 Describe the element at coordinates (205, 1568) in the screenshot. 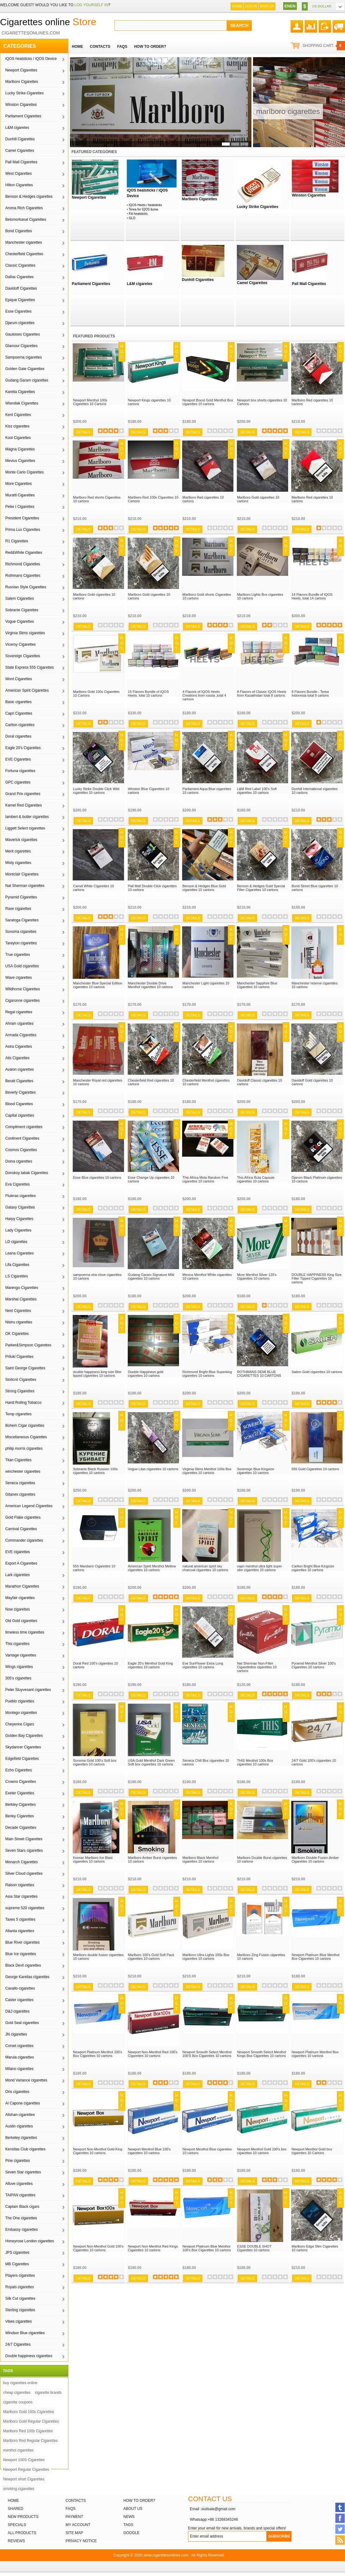

I see `natural american spirit sky charcoal cigarettes 10 cartons` at that location.